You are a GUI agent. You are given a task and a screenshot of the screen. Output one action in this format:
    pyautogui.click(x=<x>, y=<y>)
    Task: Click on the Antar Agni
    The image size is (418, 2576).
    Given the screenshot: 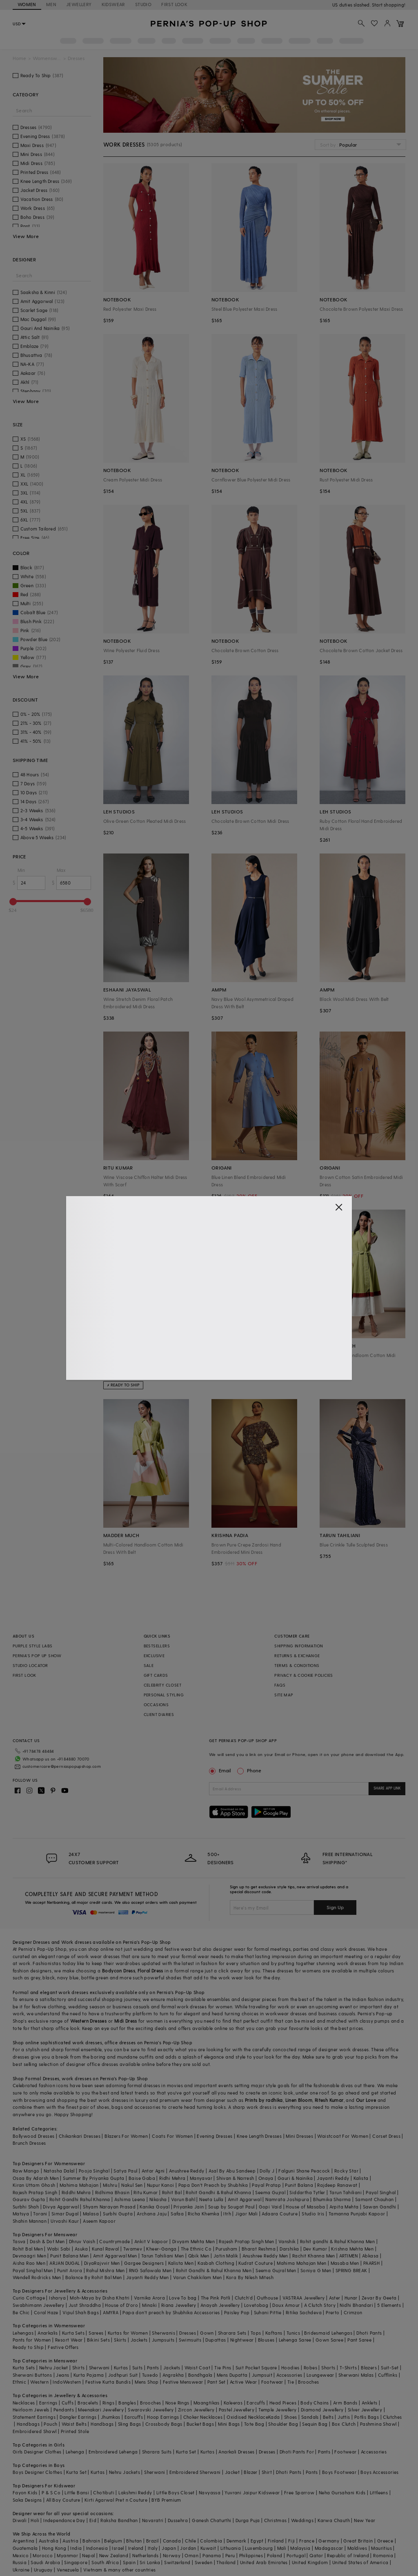 What is the action you would take?
    pyautogui.click(x=153, y=2170)
    